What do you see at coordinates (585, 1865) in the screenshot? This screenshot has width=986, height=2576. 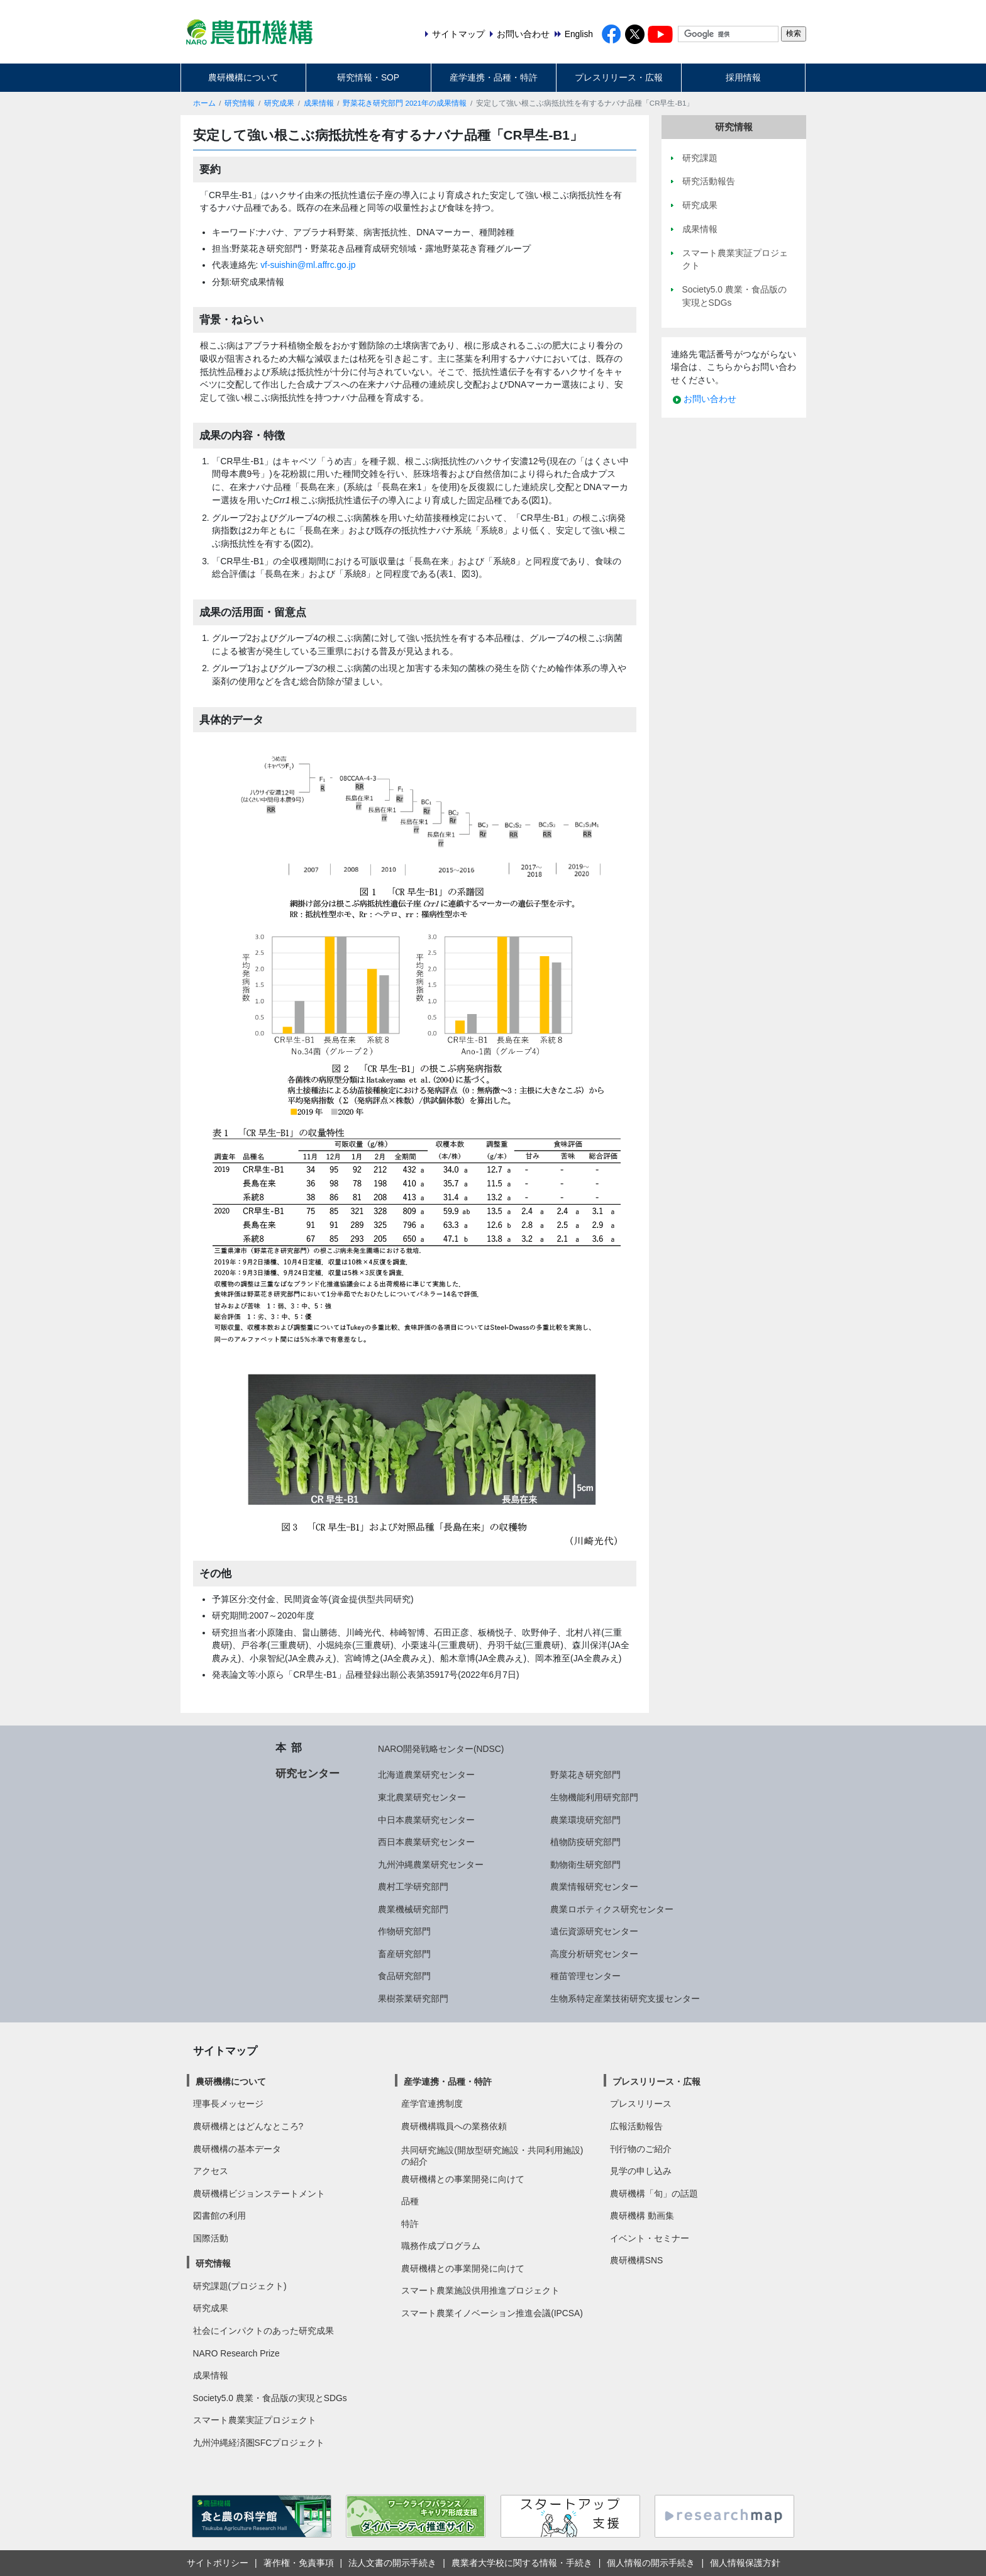 I see `動物衛生研究部門` at bounding box center [585, 1865].